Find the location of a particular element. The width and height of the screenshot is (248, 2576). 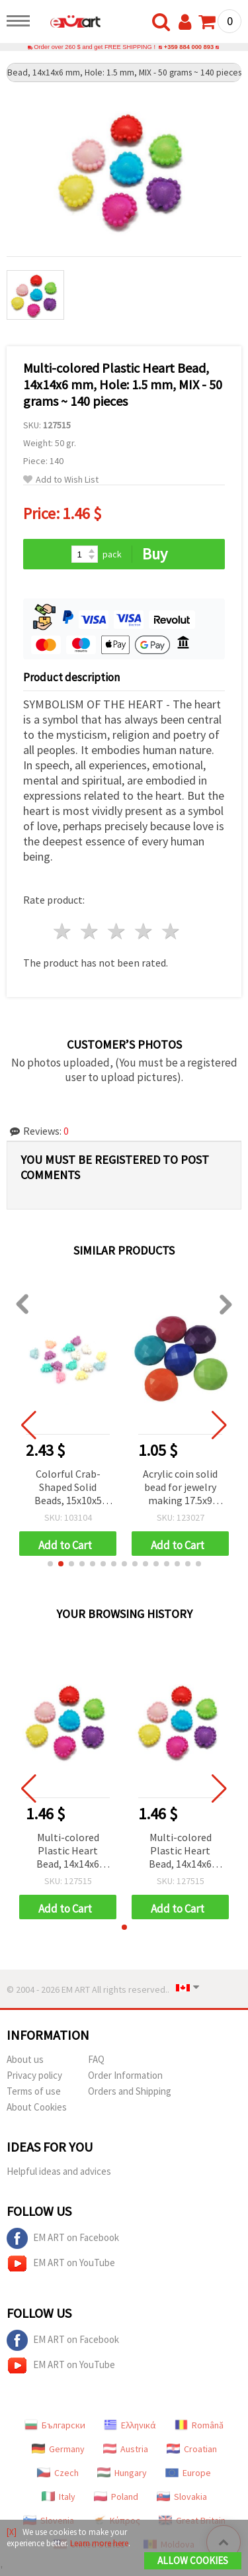

[button] is located at coordinates (50, 1563).